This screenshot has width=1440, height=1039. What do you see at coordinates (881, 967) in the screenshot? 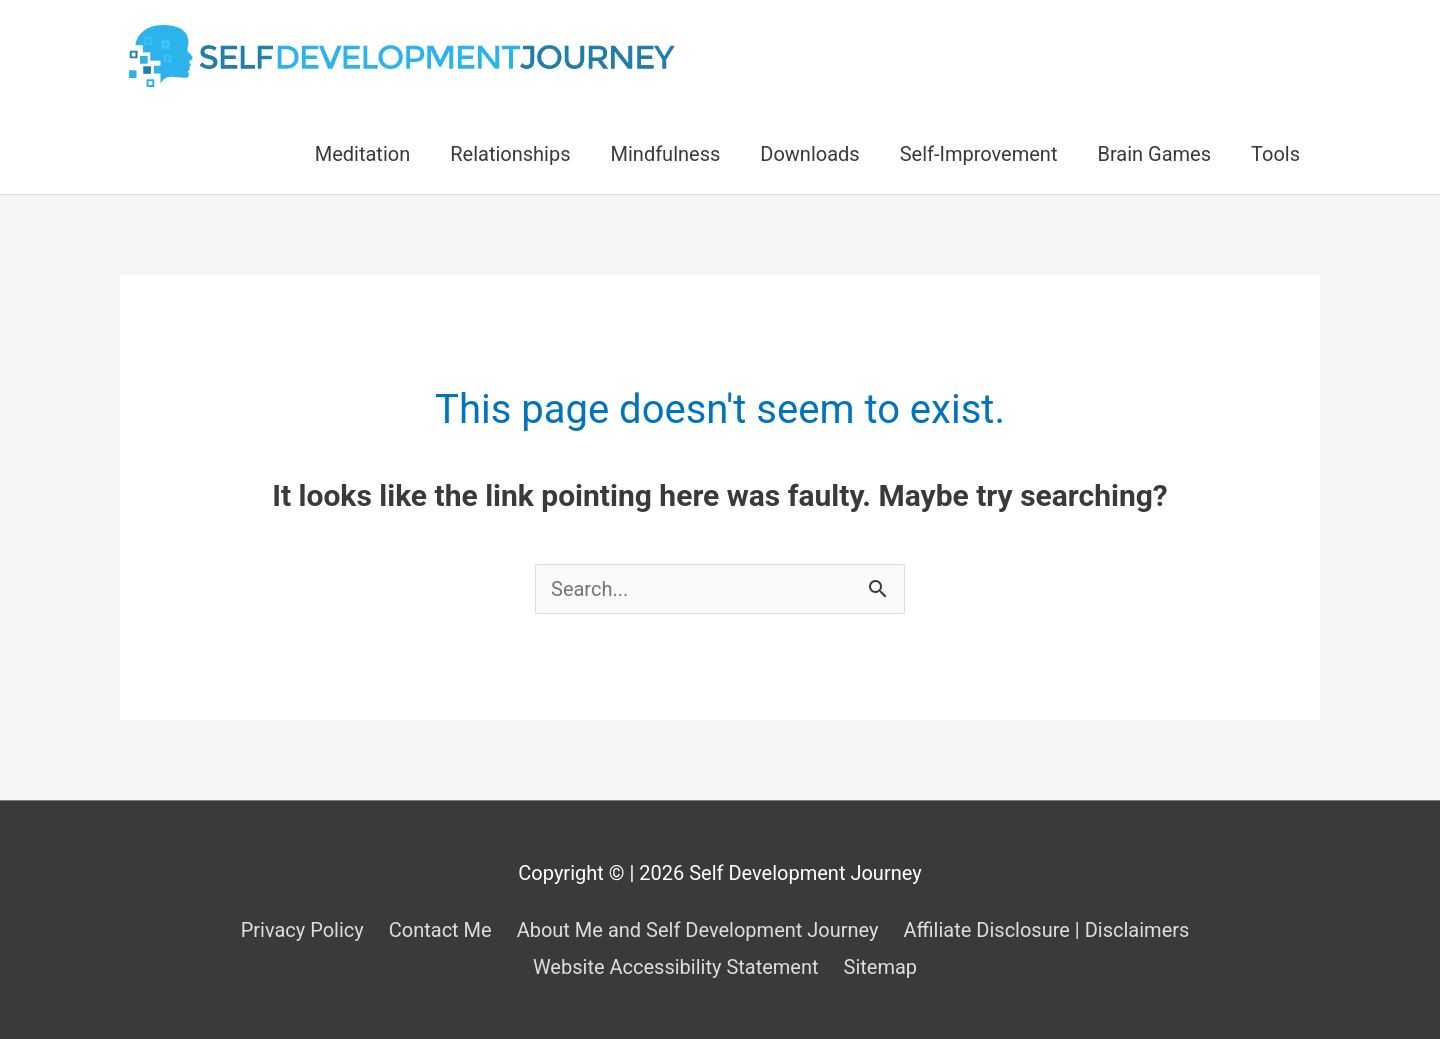
I see `Sitemap` at bounding box center [881, 967].